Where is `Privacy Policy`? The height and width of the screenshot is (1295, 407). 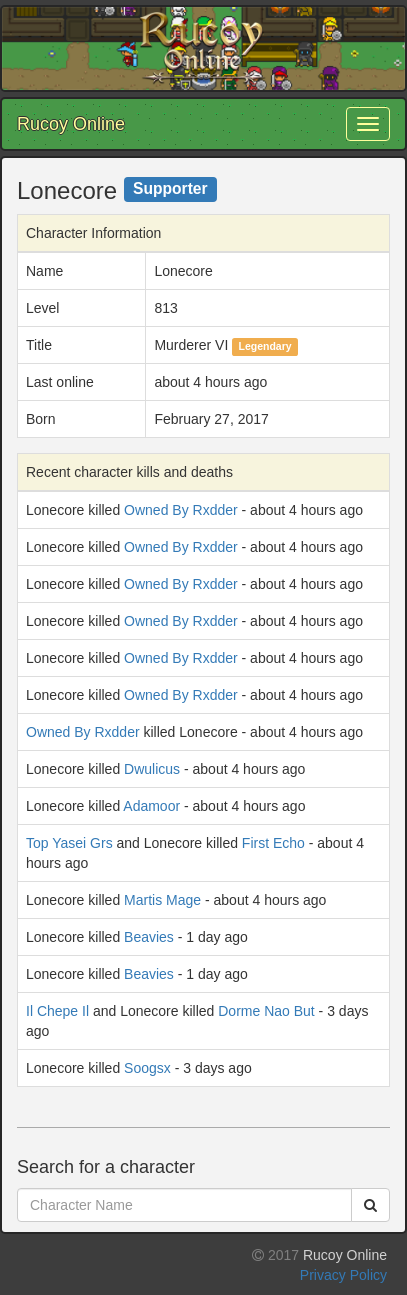
Privacy Policy is located at coordinates (343, 1275).